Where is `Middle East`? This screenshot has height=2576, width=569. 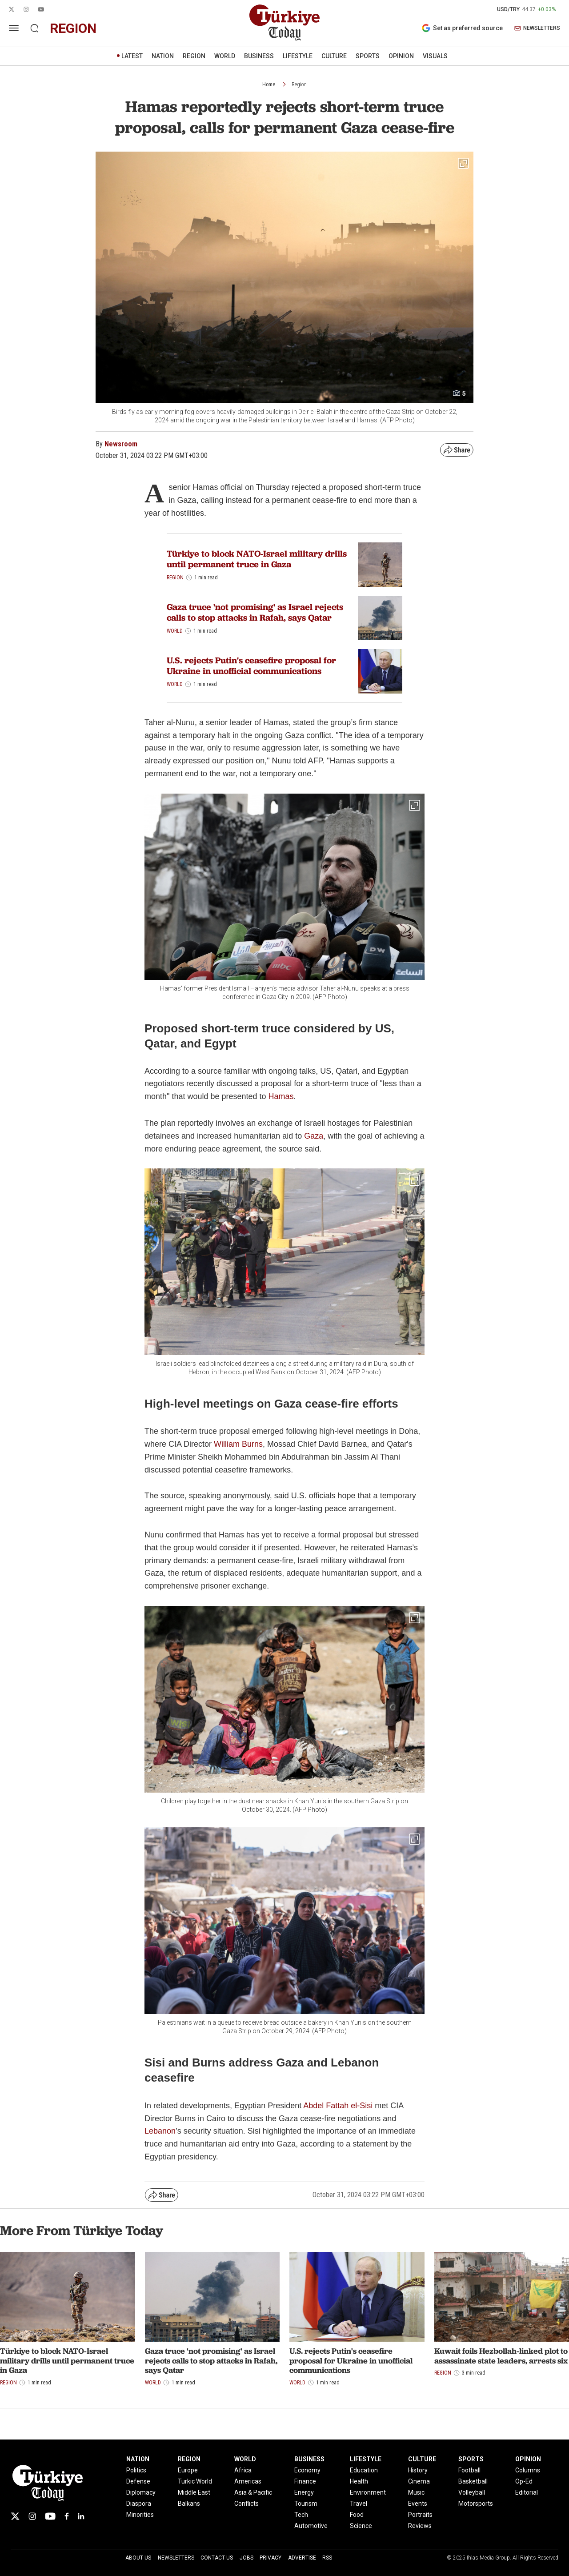 Middle East is located at coordinates (194, 2492).